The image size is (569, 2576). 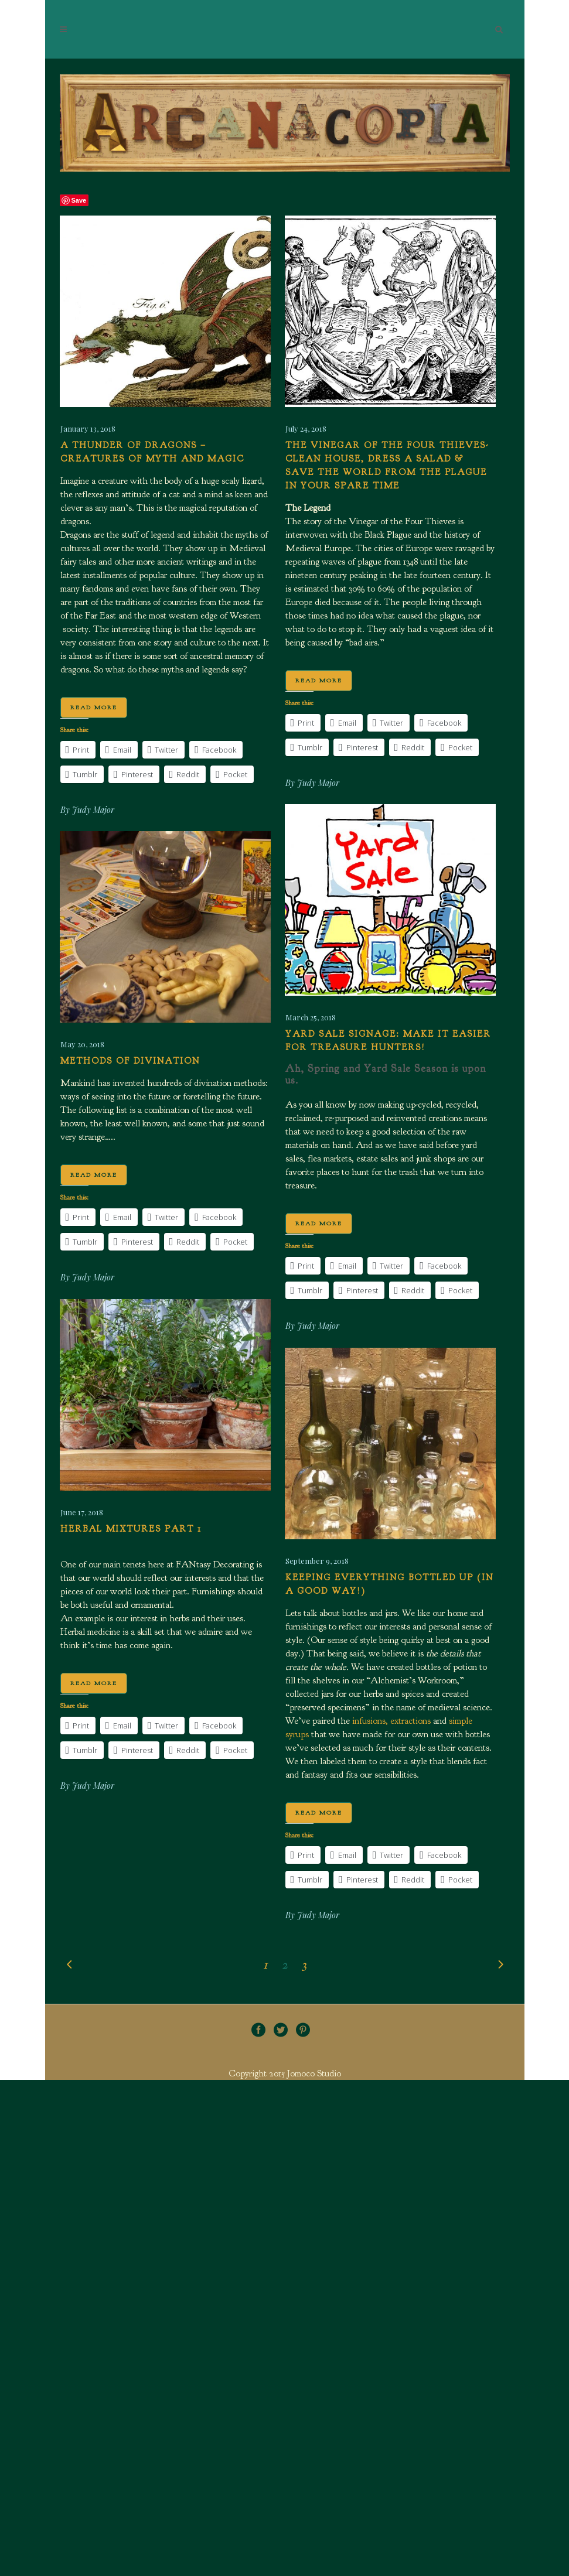 I want to click on Methods of Divination, so click(x=130, y=1061).